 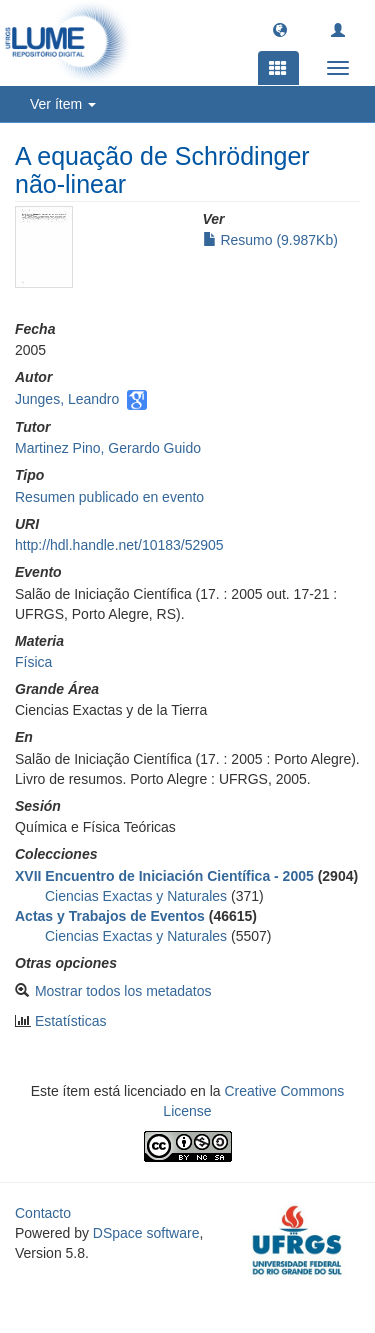 What do you see at coordinates (110, 916) in the screenshot?
I see `Actas y Trabajos de Eventos` at bounding box center [110, 916].